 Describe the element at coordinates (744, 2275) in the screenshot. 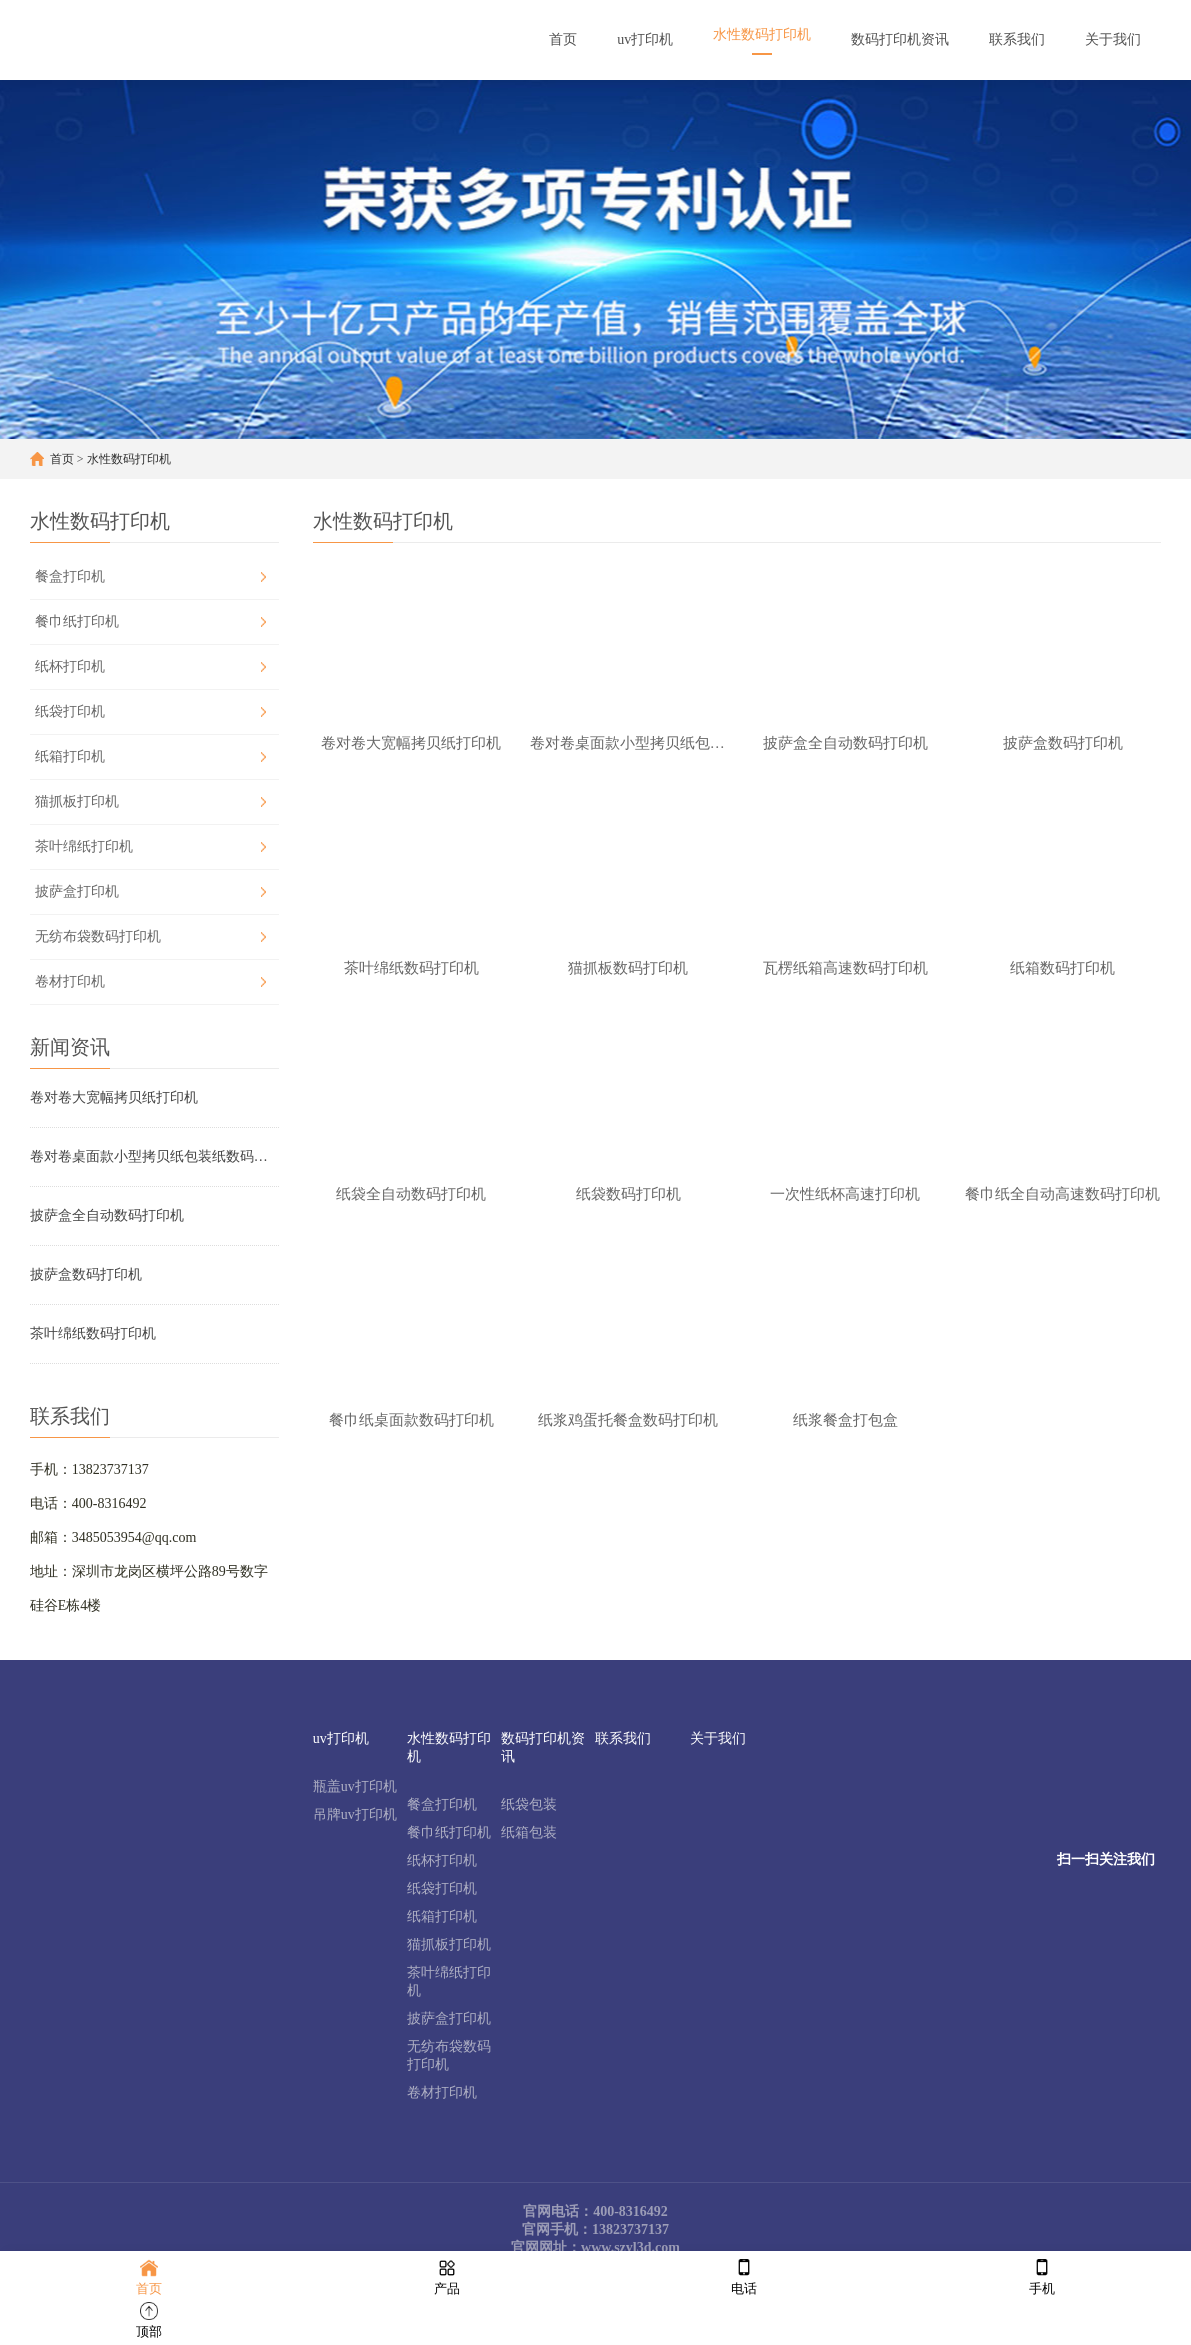

I see `电话` at that location.